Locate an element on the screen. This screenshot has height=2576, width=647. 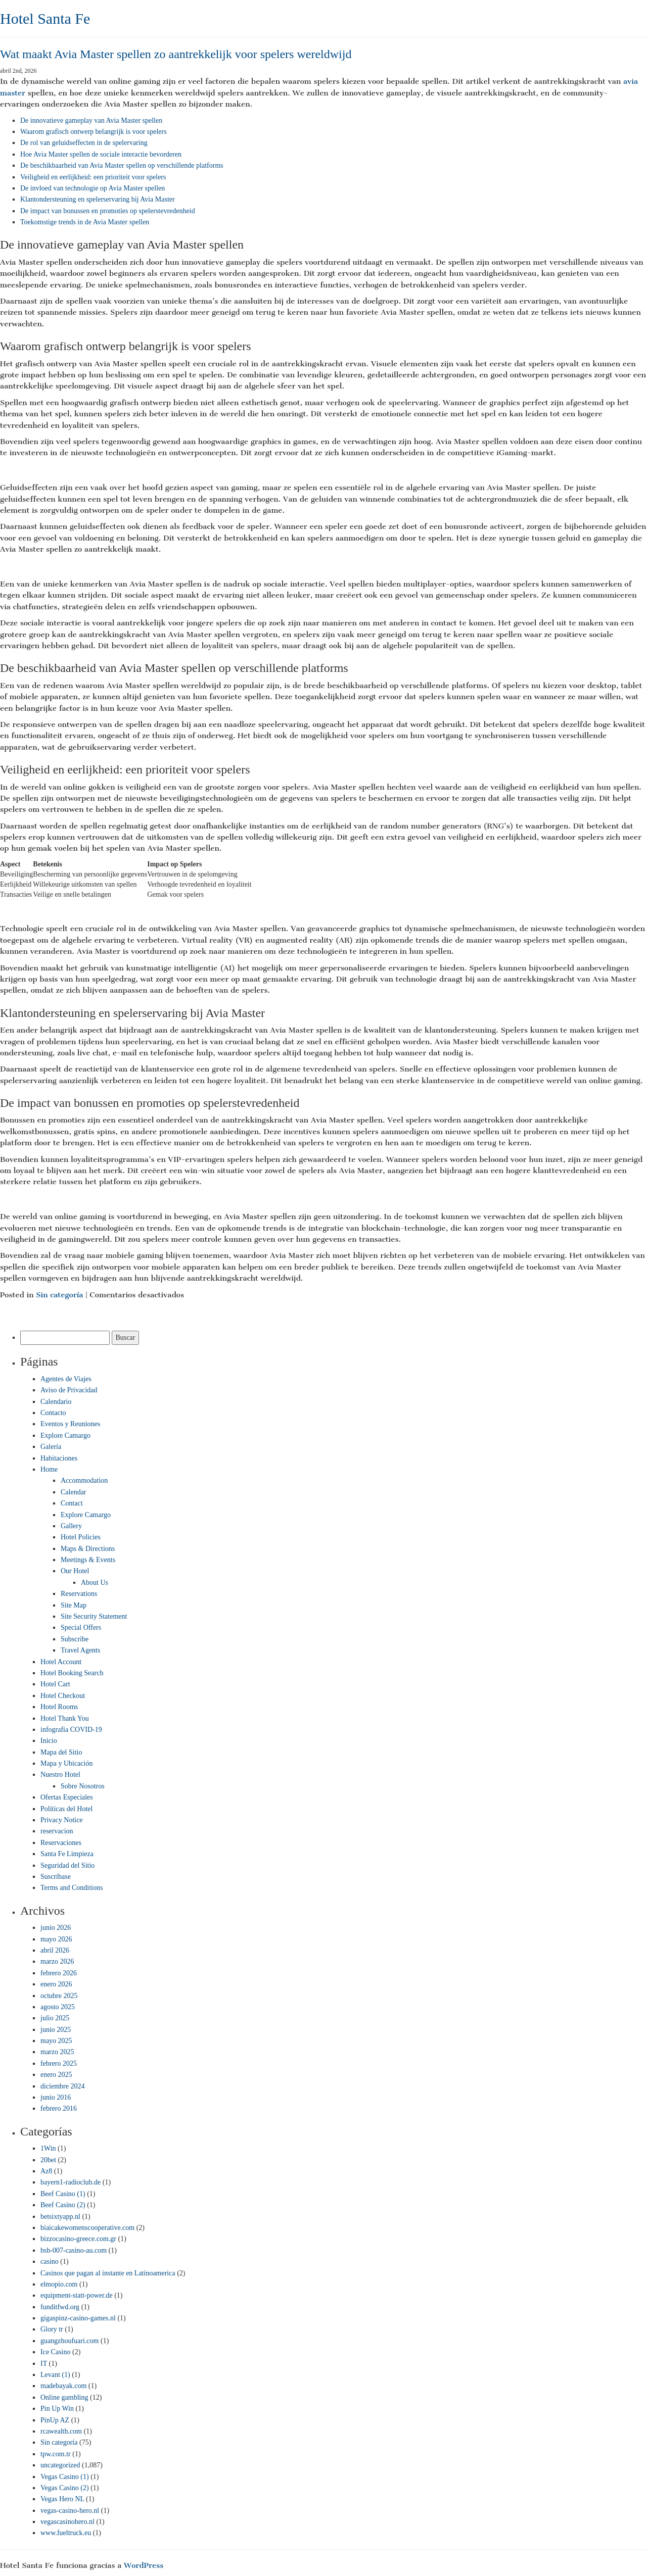
elmopio.com is located at coordinates (59, 2284).